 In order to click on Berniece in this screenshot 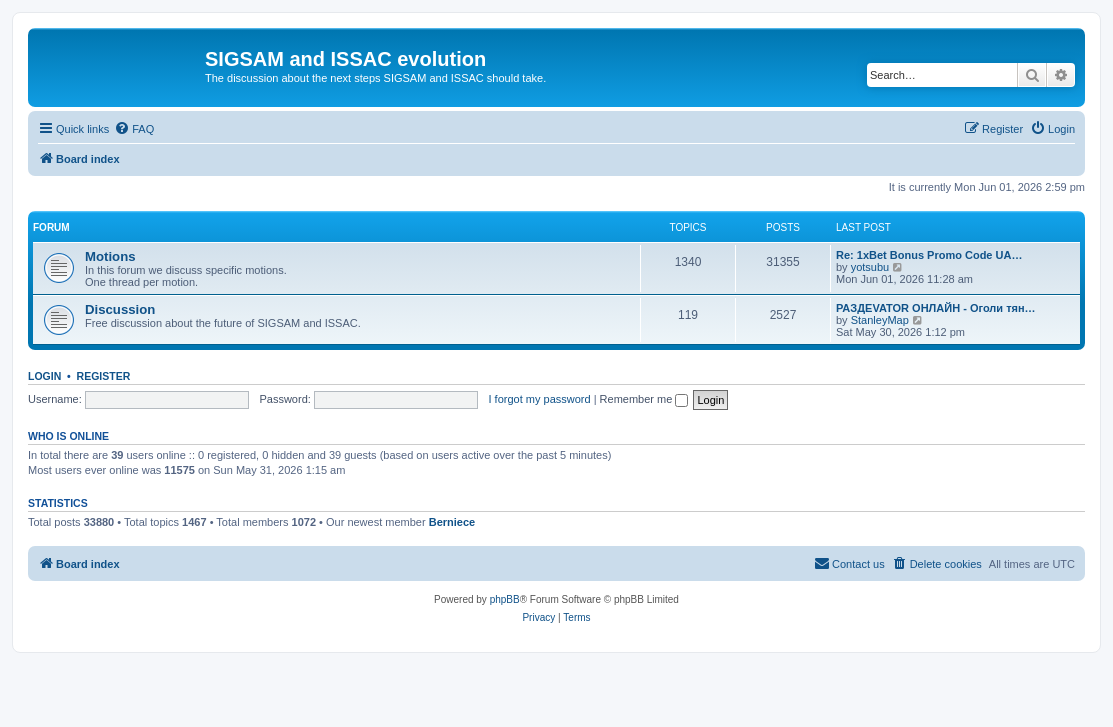, I will do `click(452, 522)`.